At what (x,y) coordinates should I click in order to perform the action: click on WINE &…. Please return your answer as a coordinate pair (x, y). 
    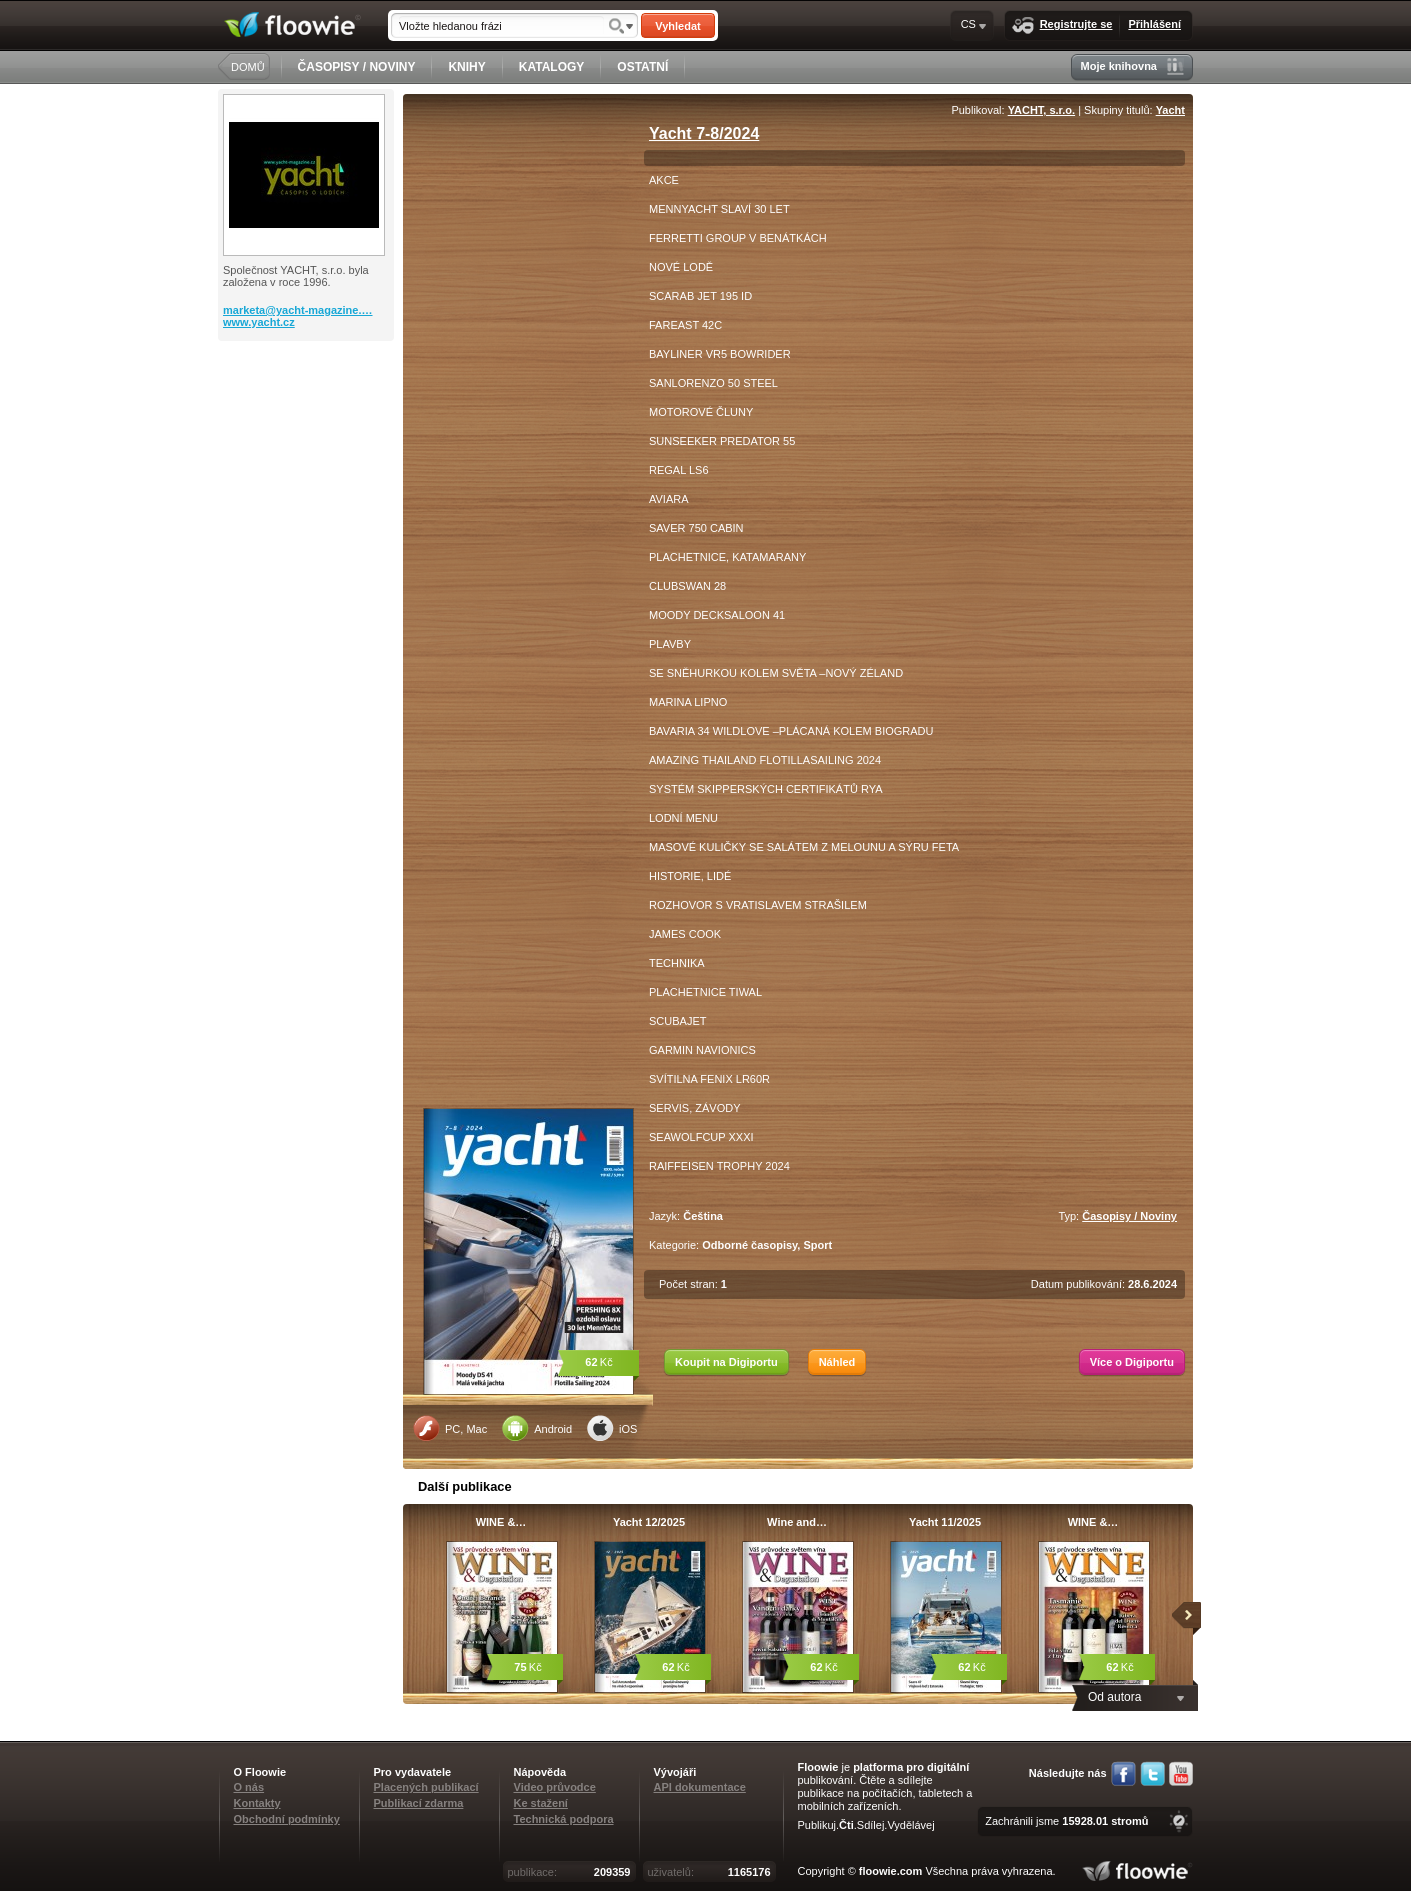
    Looking at the image, I should click on (501, 1522).